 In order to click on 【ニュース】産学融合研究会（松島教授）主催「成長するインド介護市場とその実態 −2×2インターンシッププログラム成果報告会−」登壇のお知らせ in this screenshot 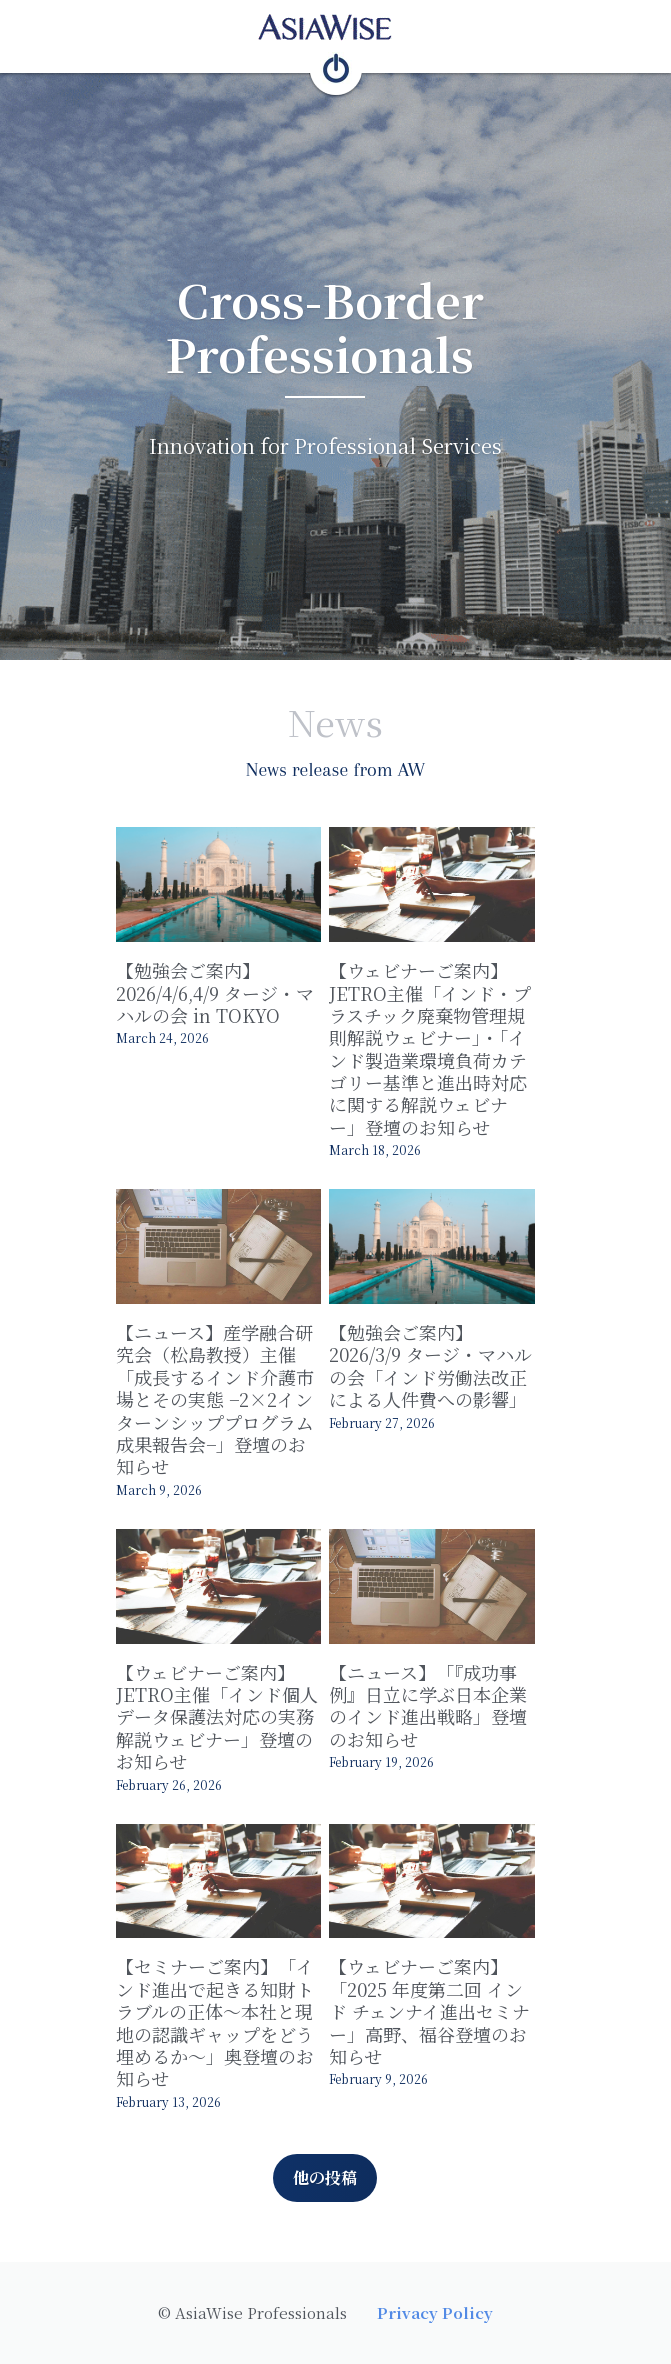, I will do `click(223, 1400)`.